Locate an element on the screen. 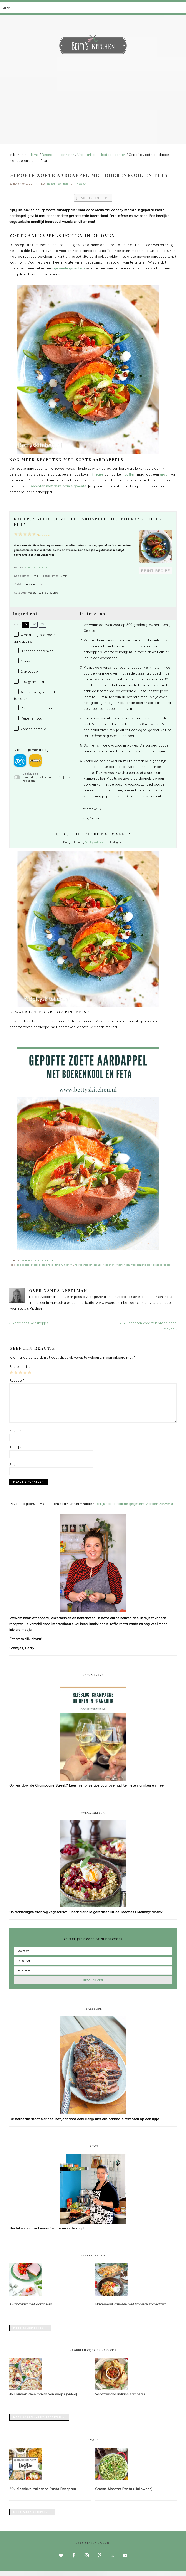 The height and width of the screenshot is (2576, 186). zoete aardappel is located at coordinates (162, 1264).